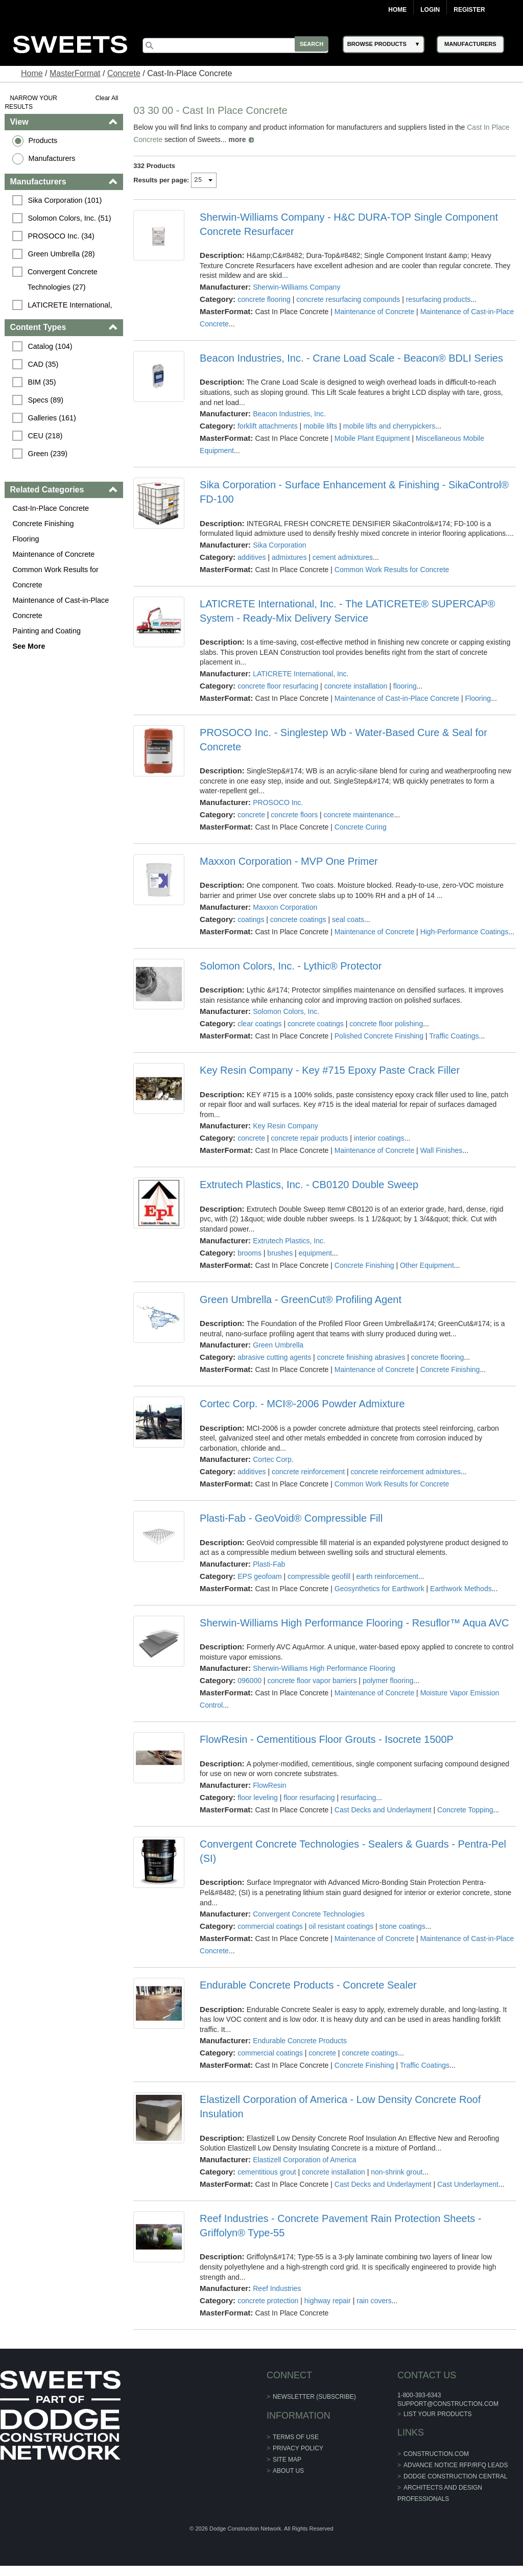 This screenshot has height=2576, width=523. What do you see at coordinates (267, 2301) in the screenshot?
I see `concrete protection` at bounding box center [267, 2301].